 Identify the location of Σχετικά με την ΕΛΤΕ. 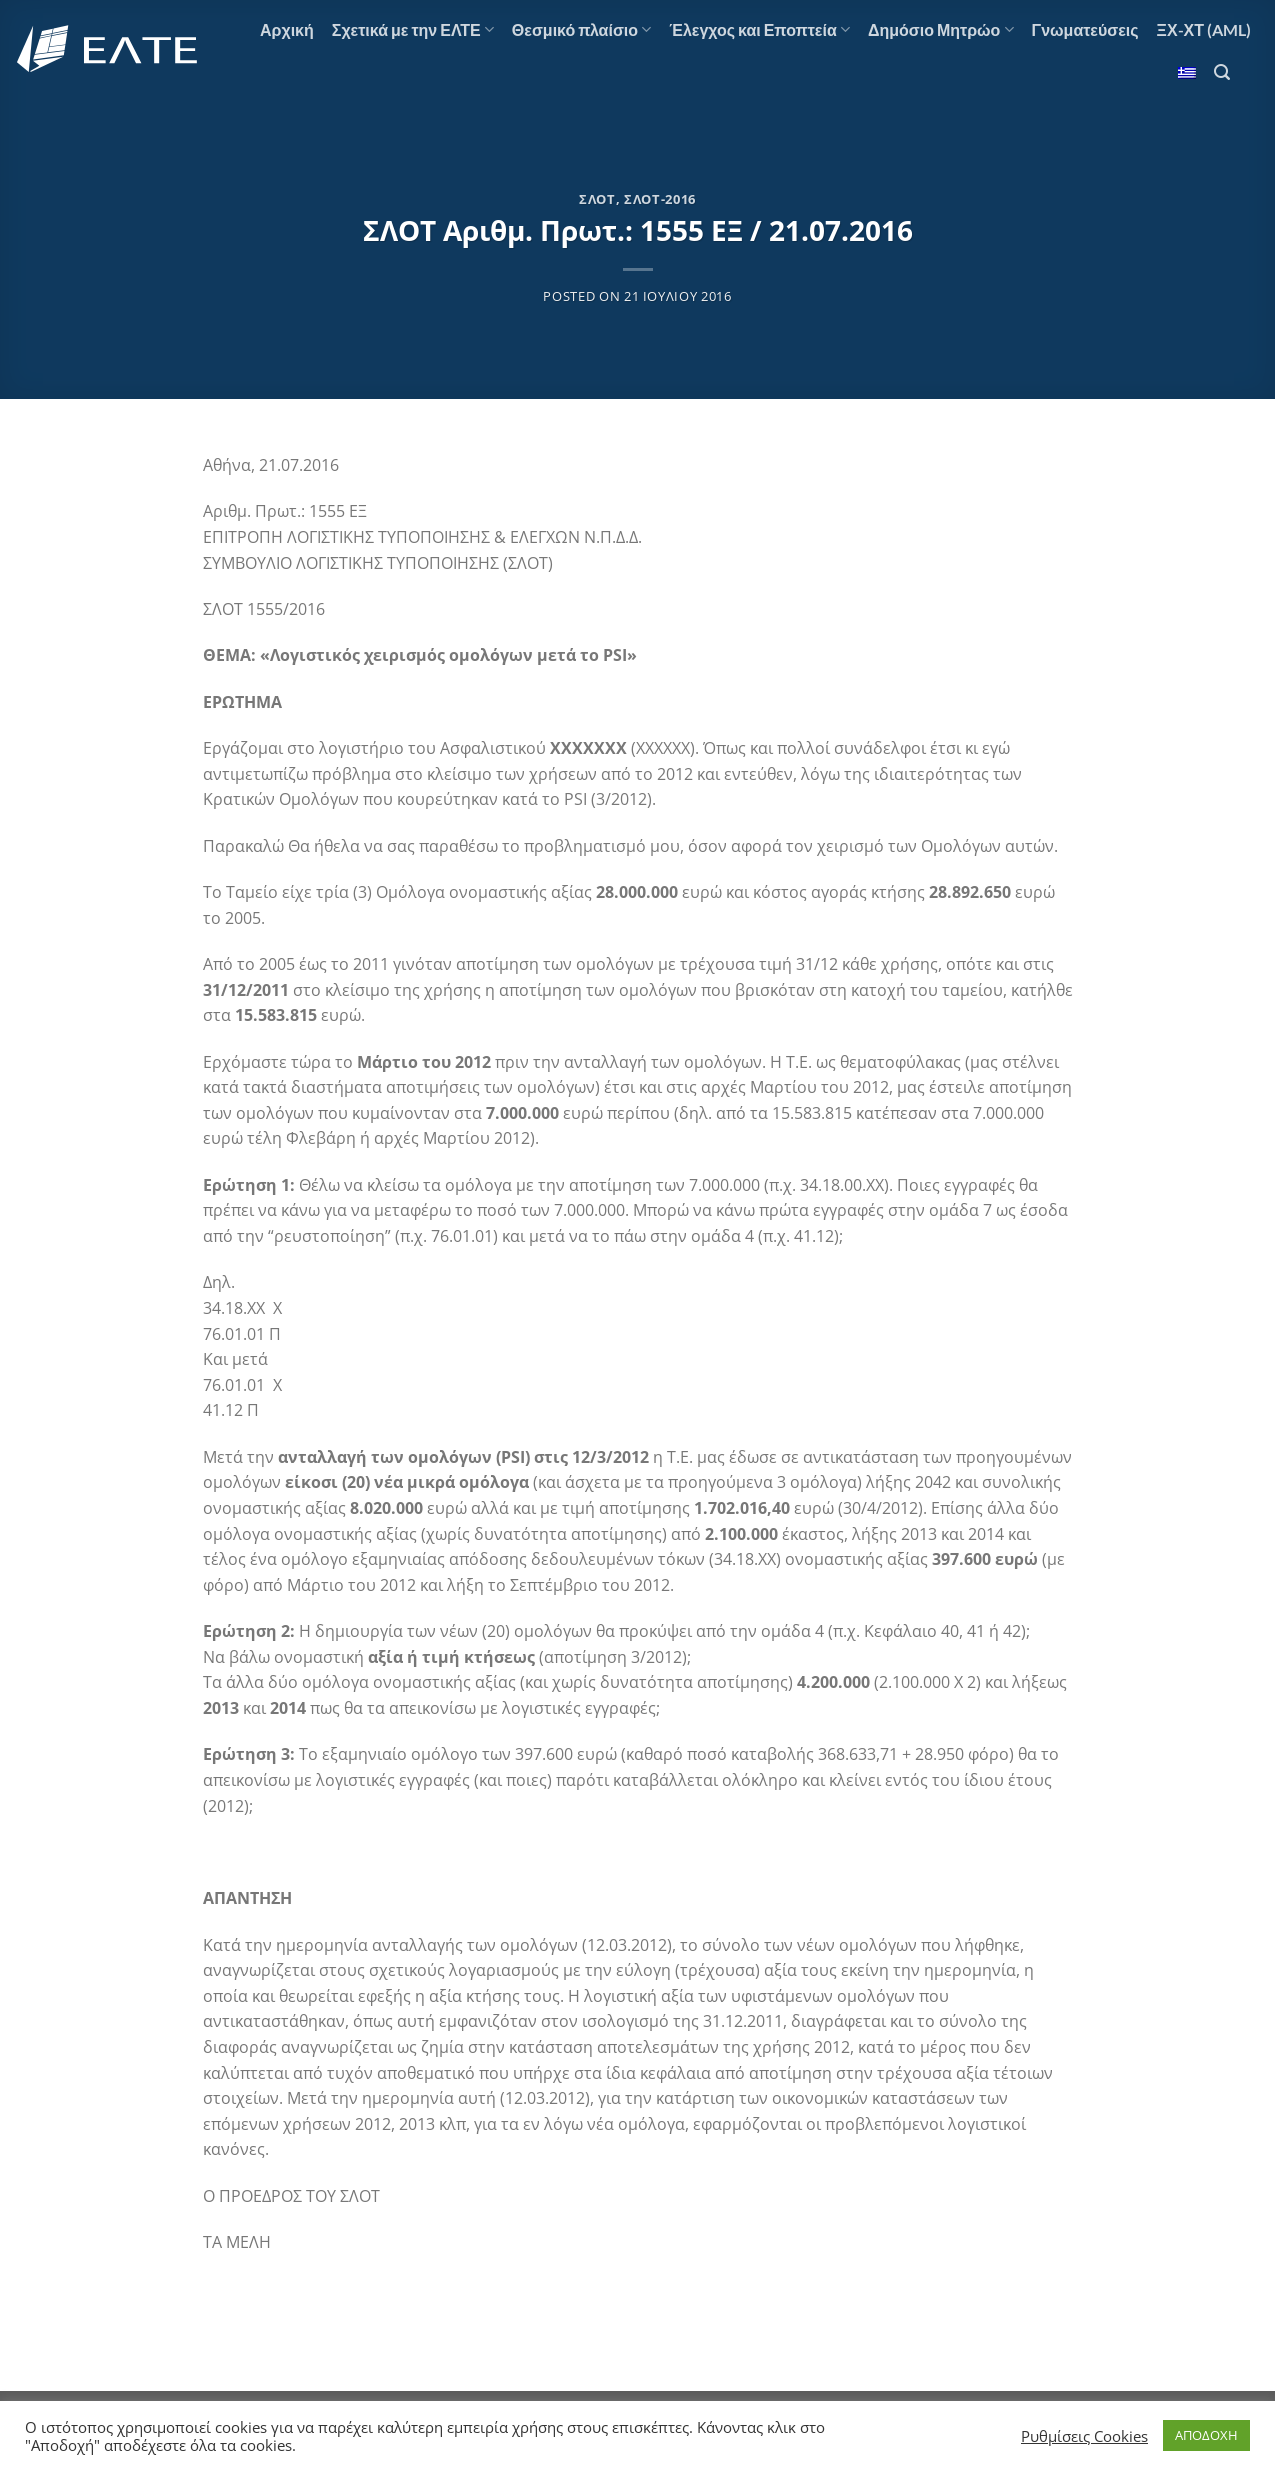
(413, 30).